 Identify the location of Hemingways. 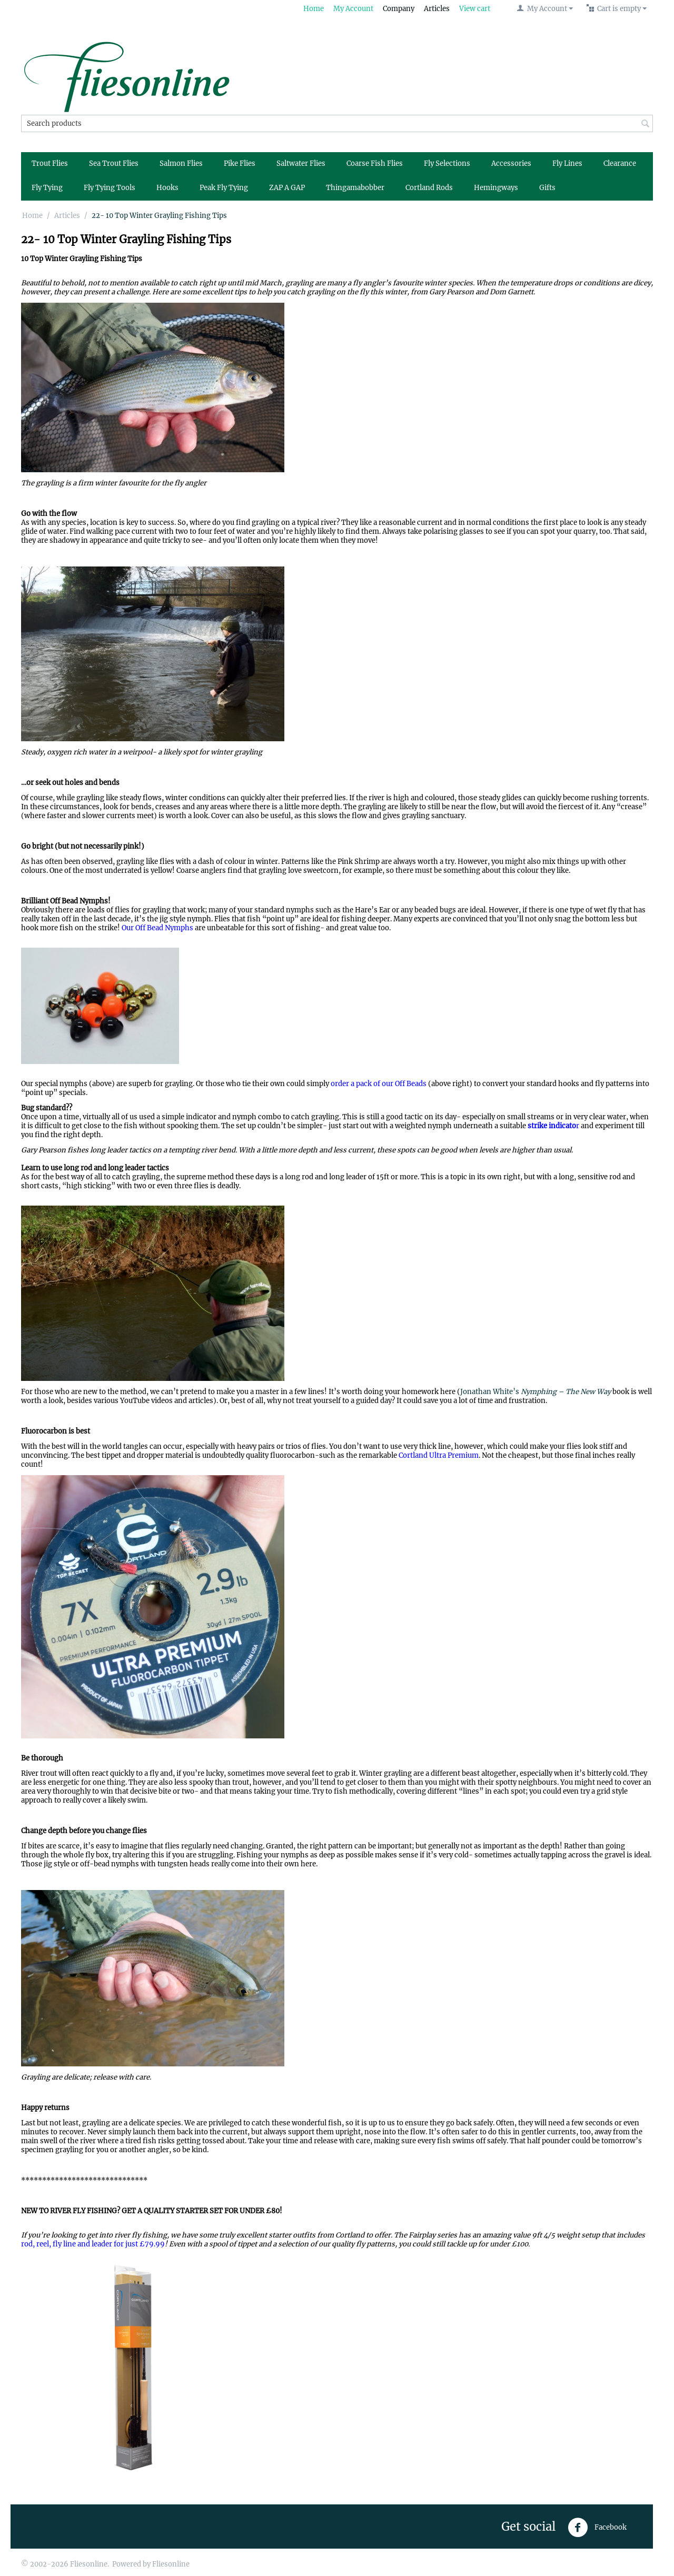
(496, 187).